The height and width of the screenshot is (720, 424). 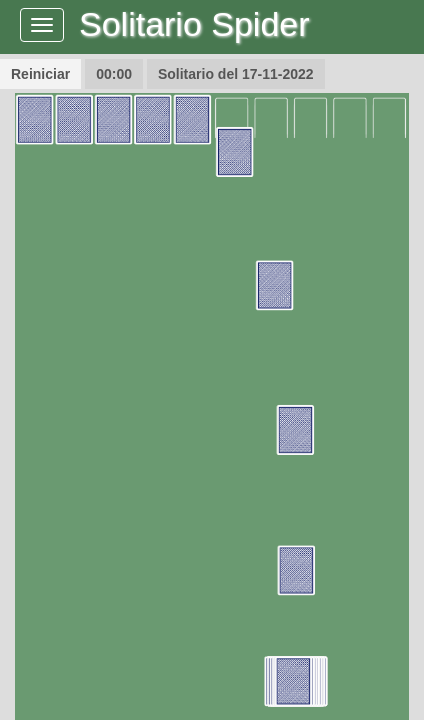 What do you see at coordinates (194, 24) in the screenshot?
I see `Solitario Spider` at bounding box center [194, 24].